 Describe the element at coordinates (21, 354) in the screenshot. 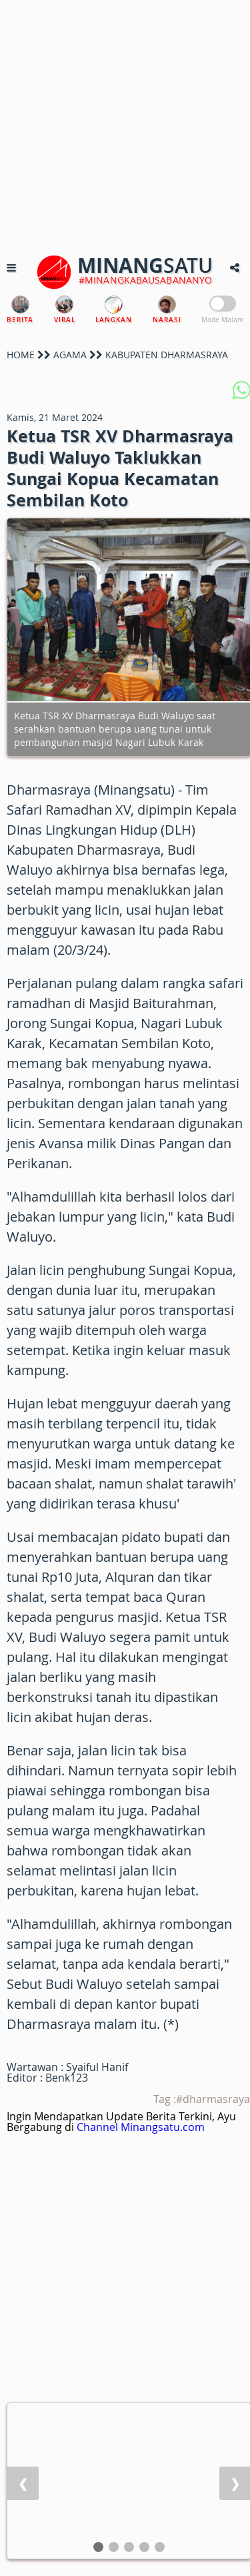

I see `HOME` at that location.